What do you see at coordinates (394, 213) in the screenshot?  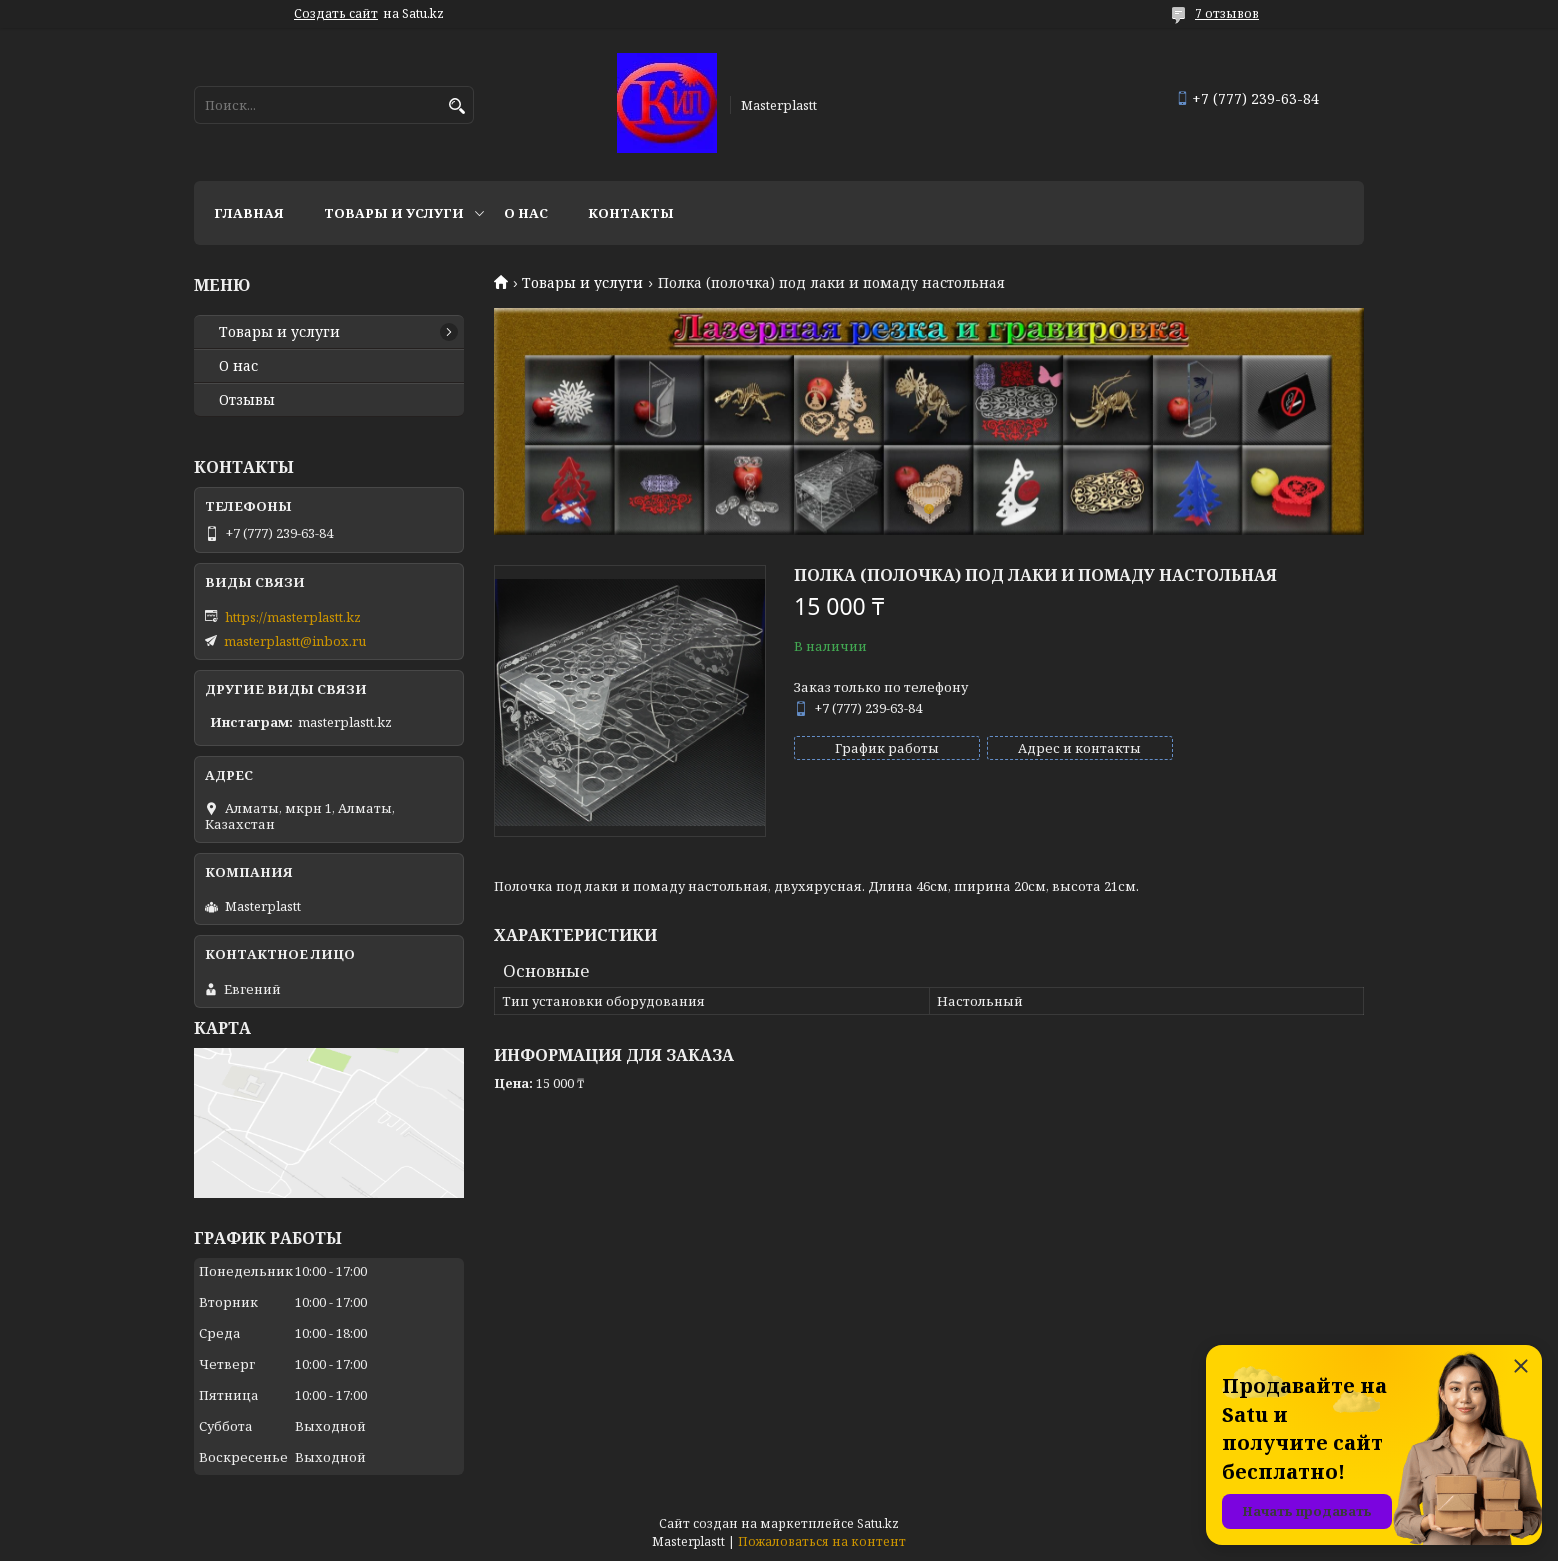 I see `Товары и услуги` at bounding box center [394, 213].